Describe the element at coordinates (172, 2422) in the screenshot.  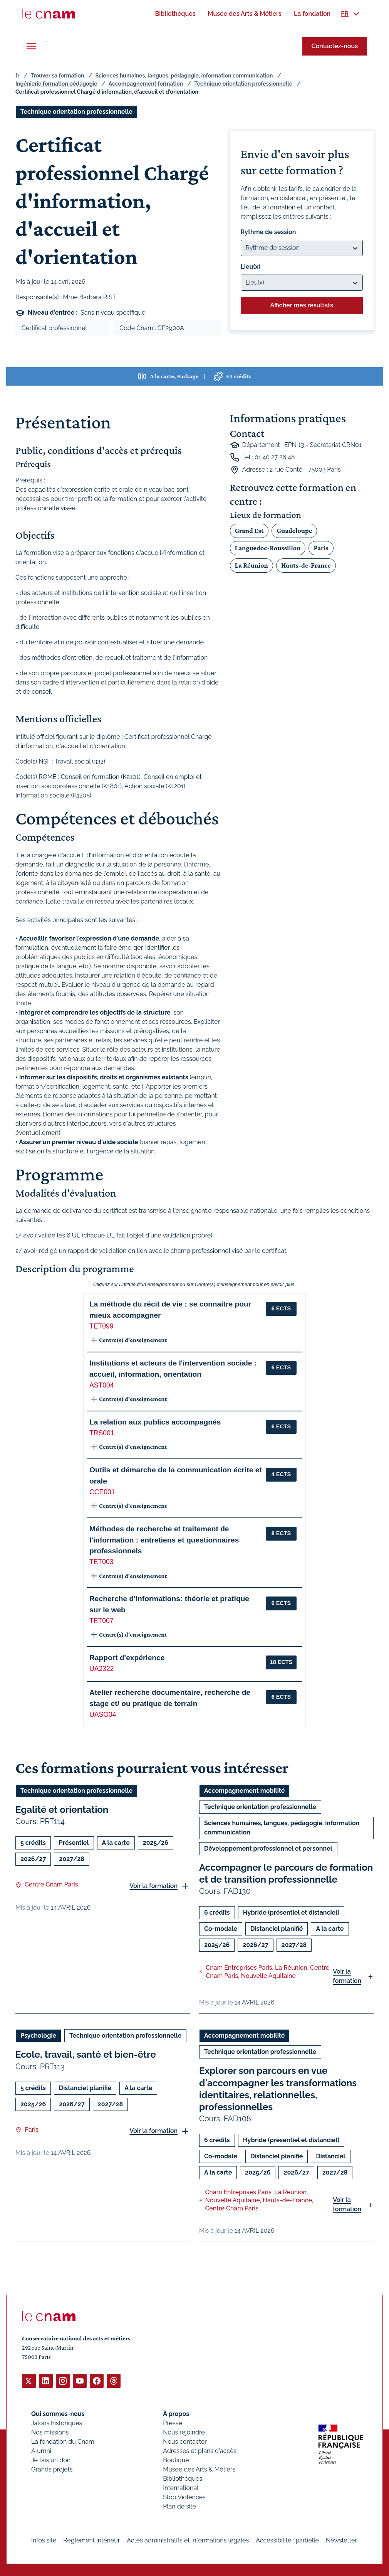
I see `Presse` at that location.